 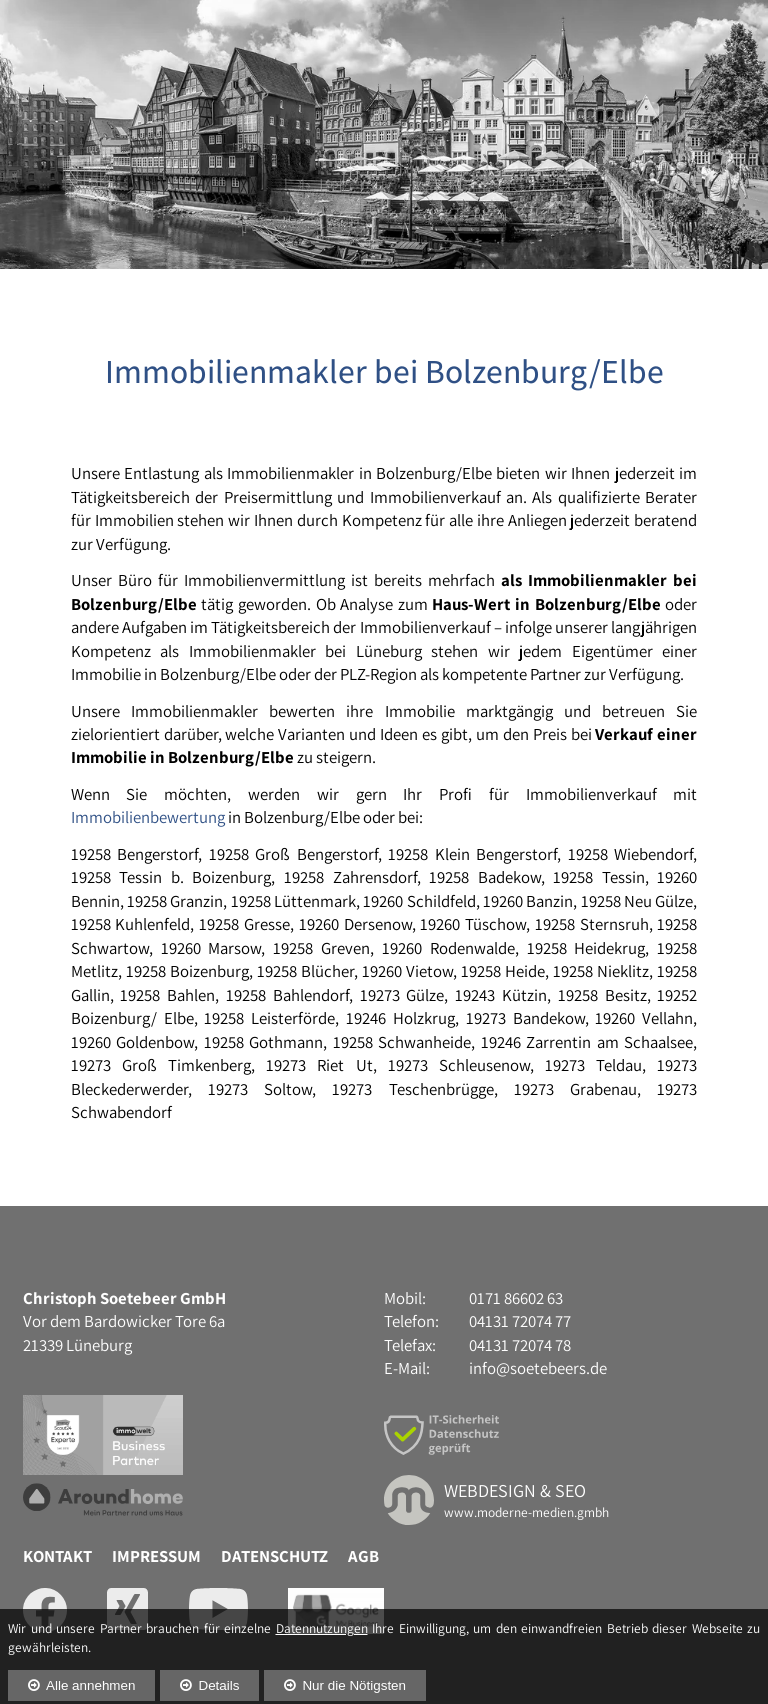 What do you see at coordinates (218, 1673) in the screenshot?
I see `Details` at bounding box center [218, 1673].